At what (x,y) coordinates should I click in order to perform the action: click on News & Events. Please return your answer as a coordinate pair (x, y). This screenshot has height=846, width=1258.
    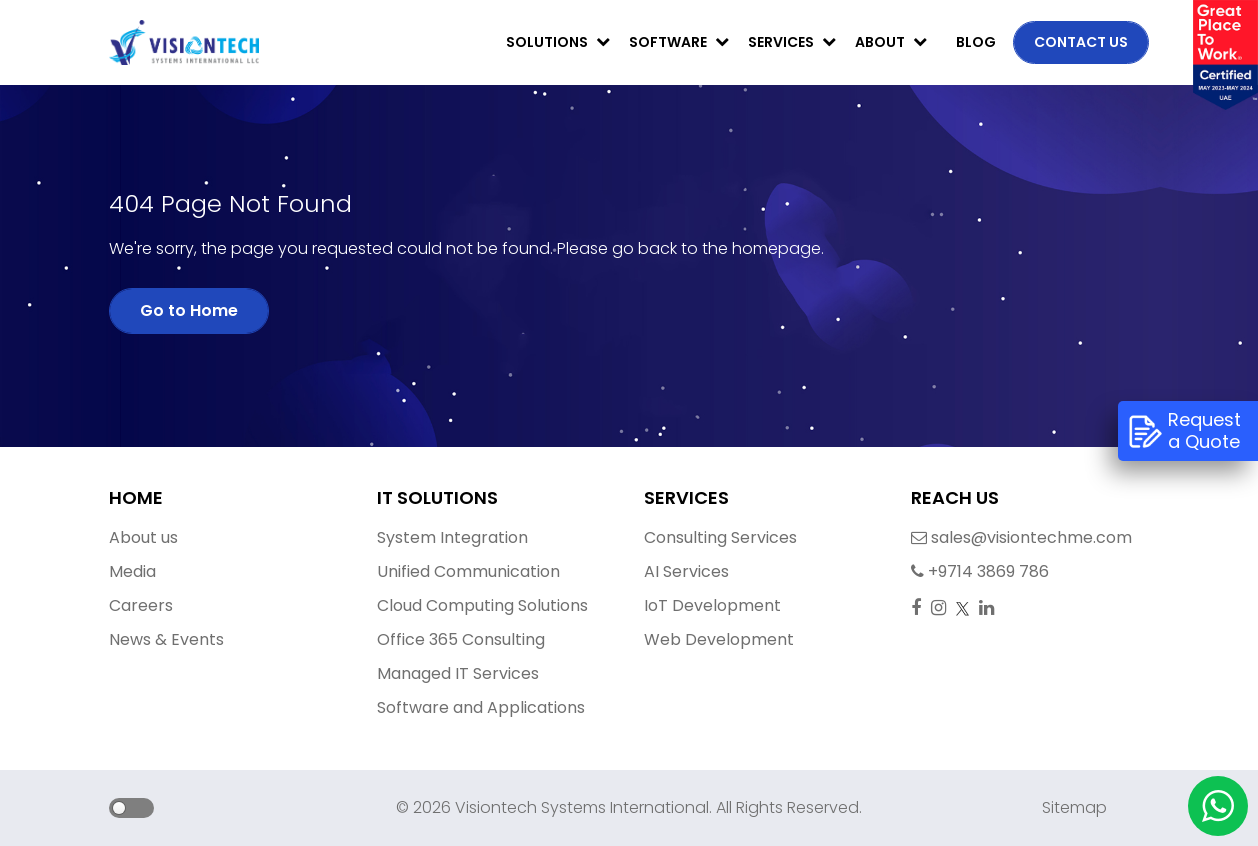
    Looking at the image, I should click on (166, 639).